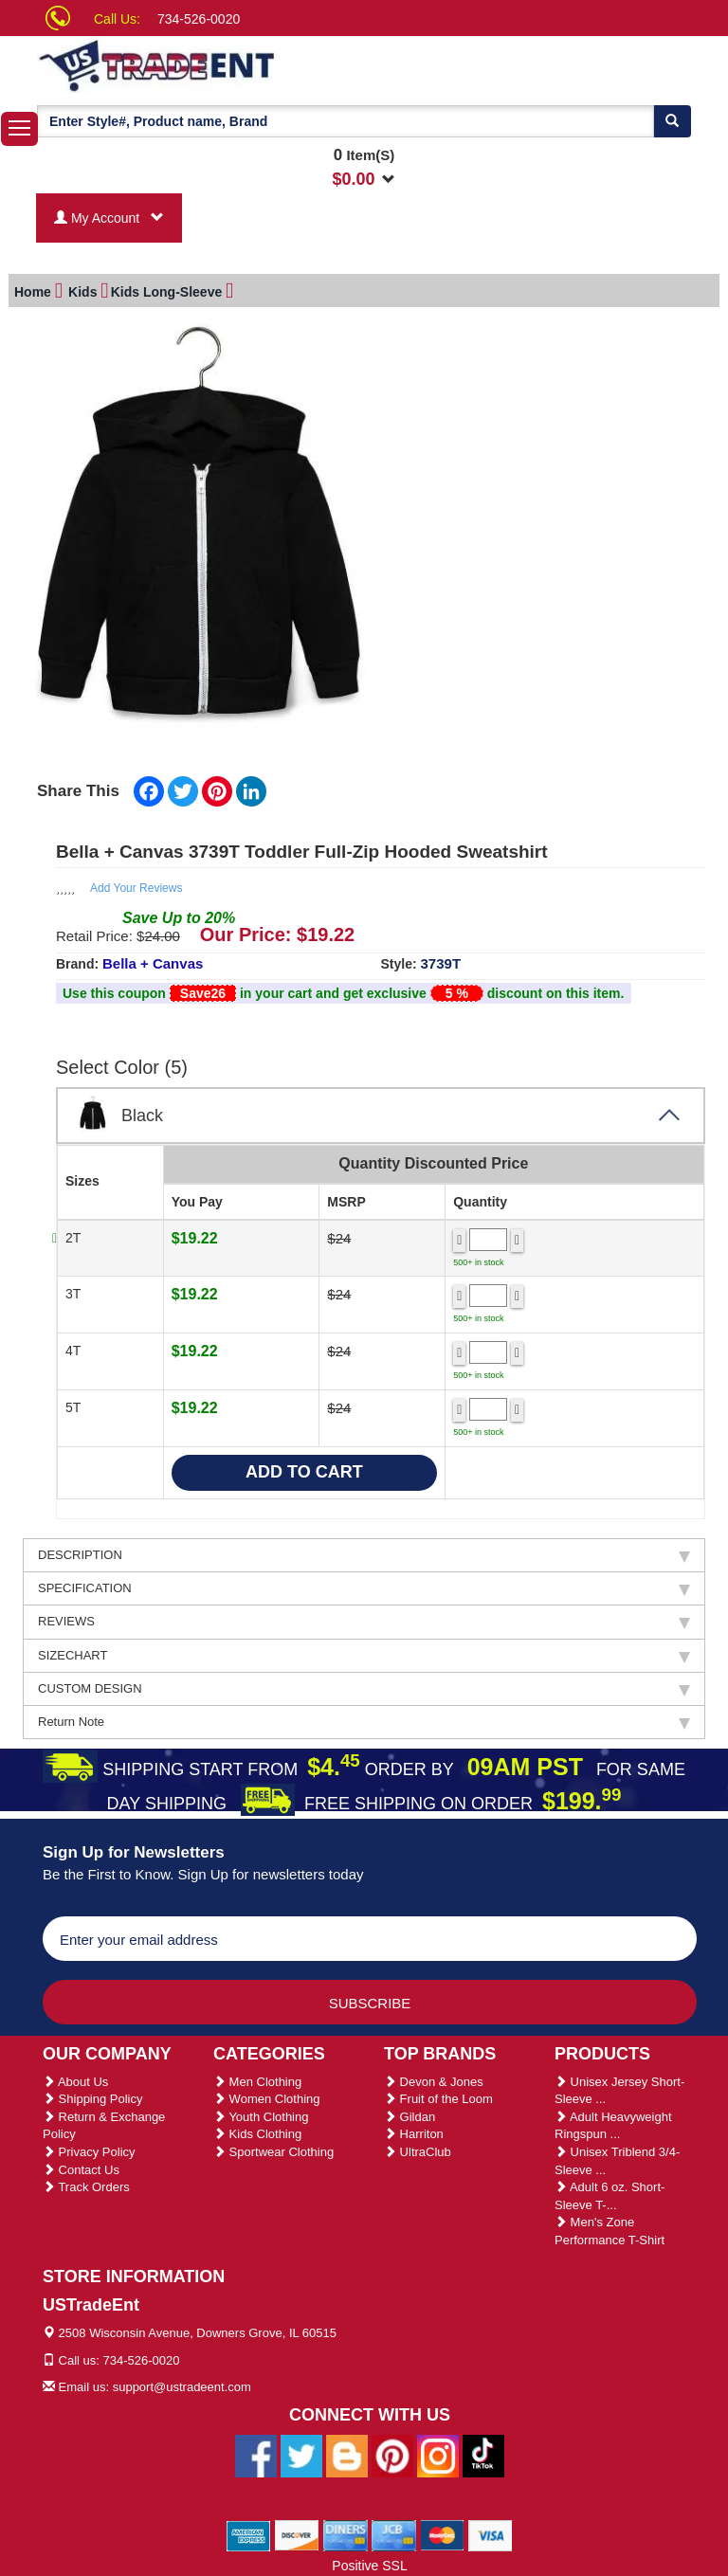  What do you see at coordinates (347, 2454) in the screenshot?
I see `[Ustradeent Blogs]` at bounding box center [347, 2454].